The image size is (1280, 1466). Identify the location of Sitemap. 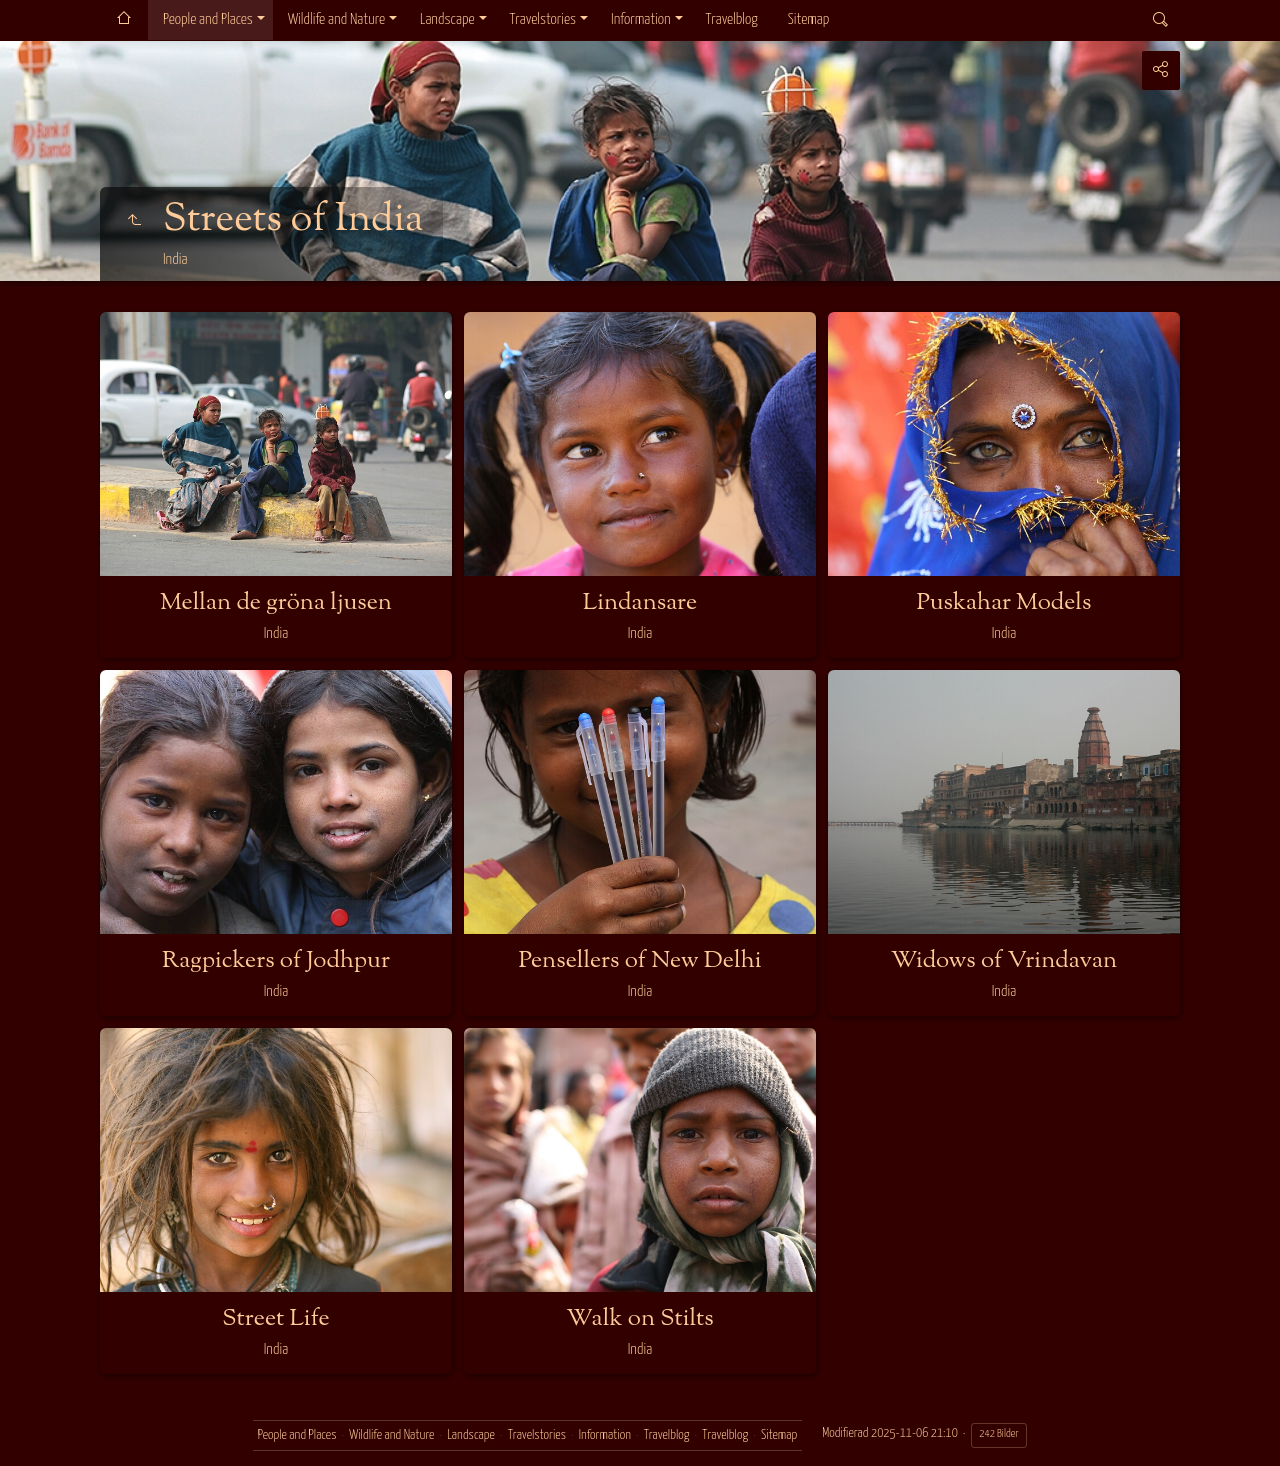
(808, 19).